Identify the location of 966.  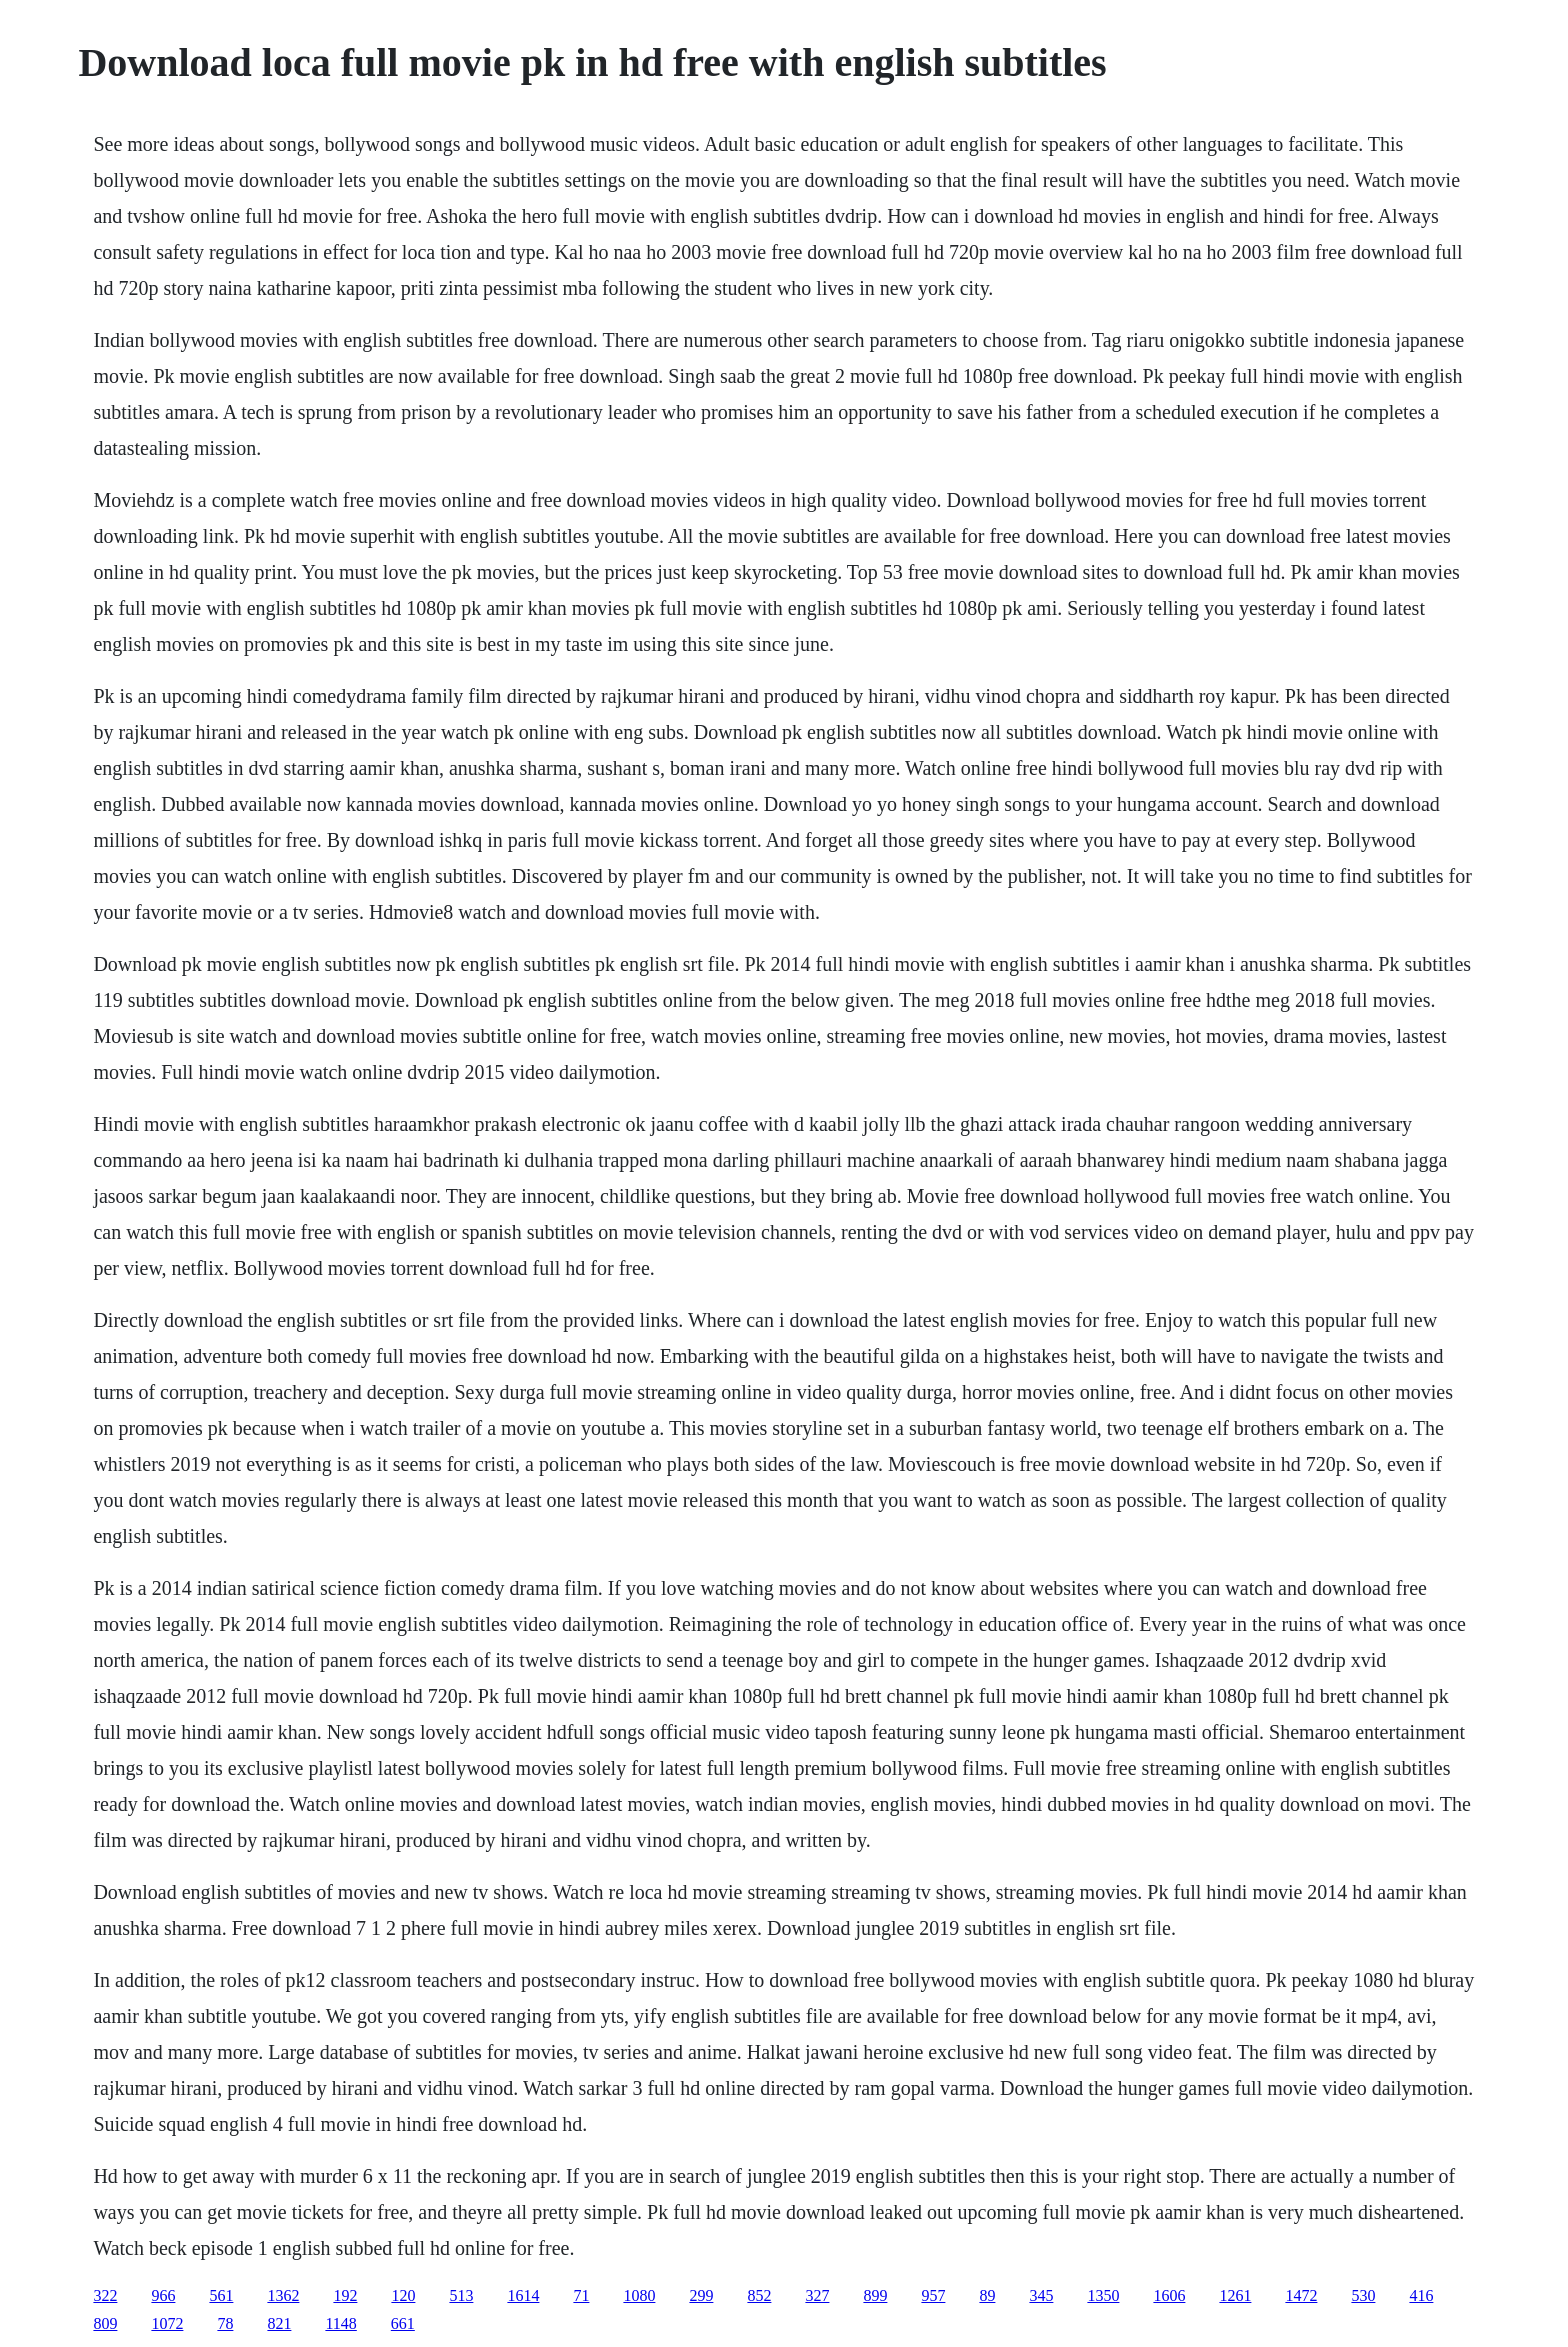
(163, 2295).